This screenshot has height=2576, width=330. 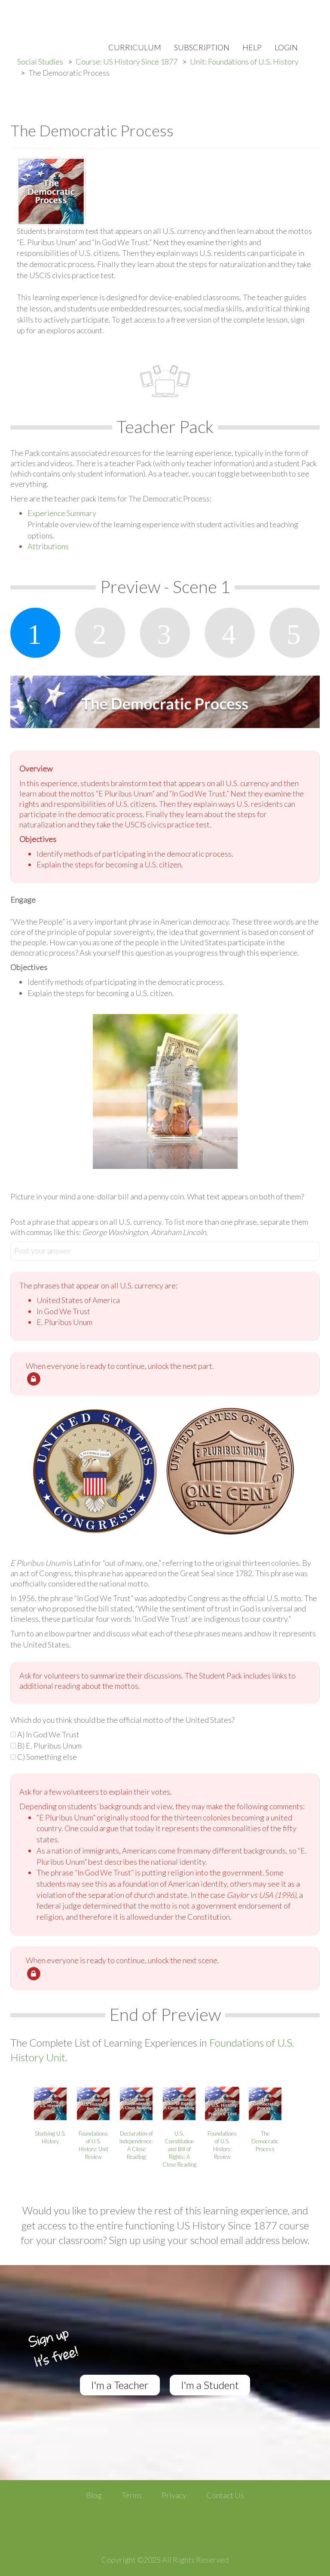 What do you see at coordinates (94, 2495) in the screenshot?
I see `Blog` at bounding box center [94, 2495].